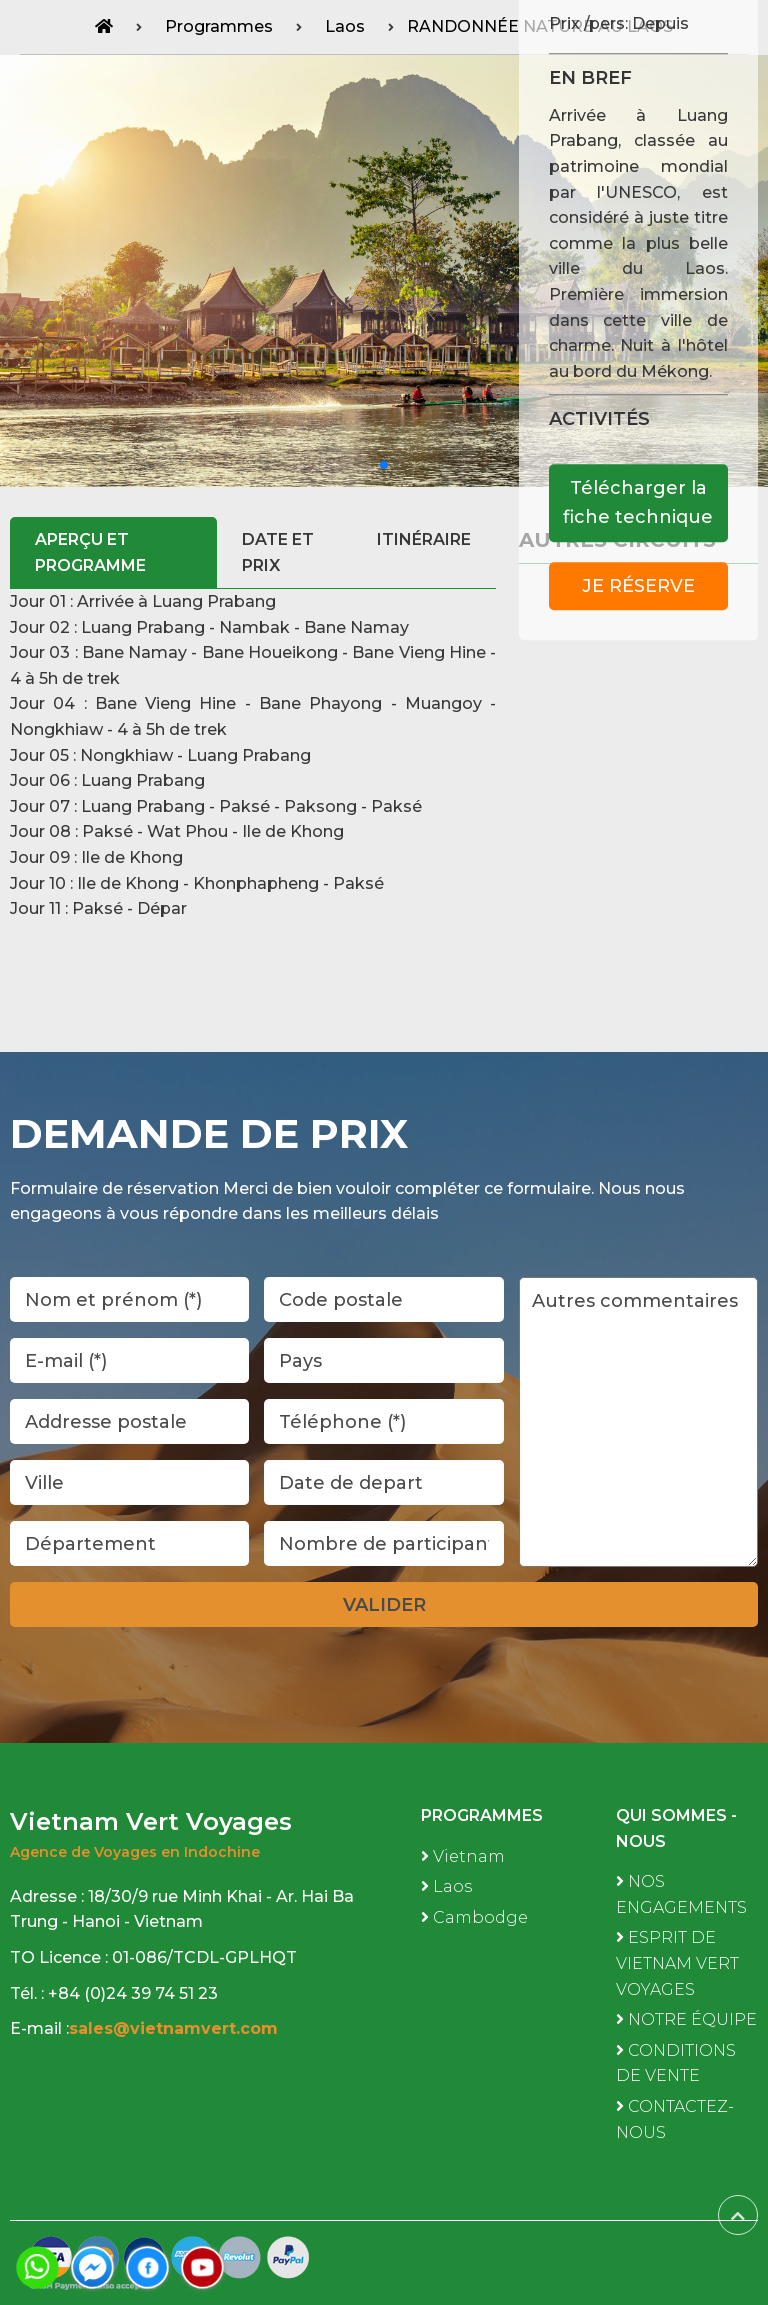 This screenshot has width=768, height=2305. I want to click on Je réserve, so click(638, 586).